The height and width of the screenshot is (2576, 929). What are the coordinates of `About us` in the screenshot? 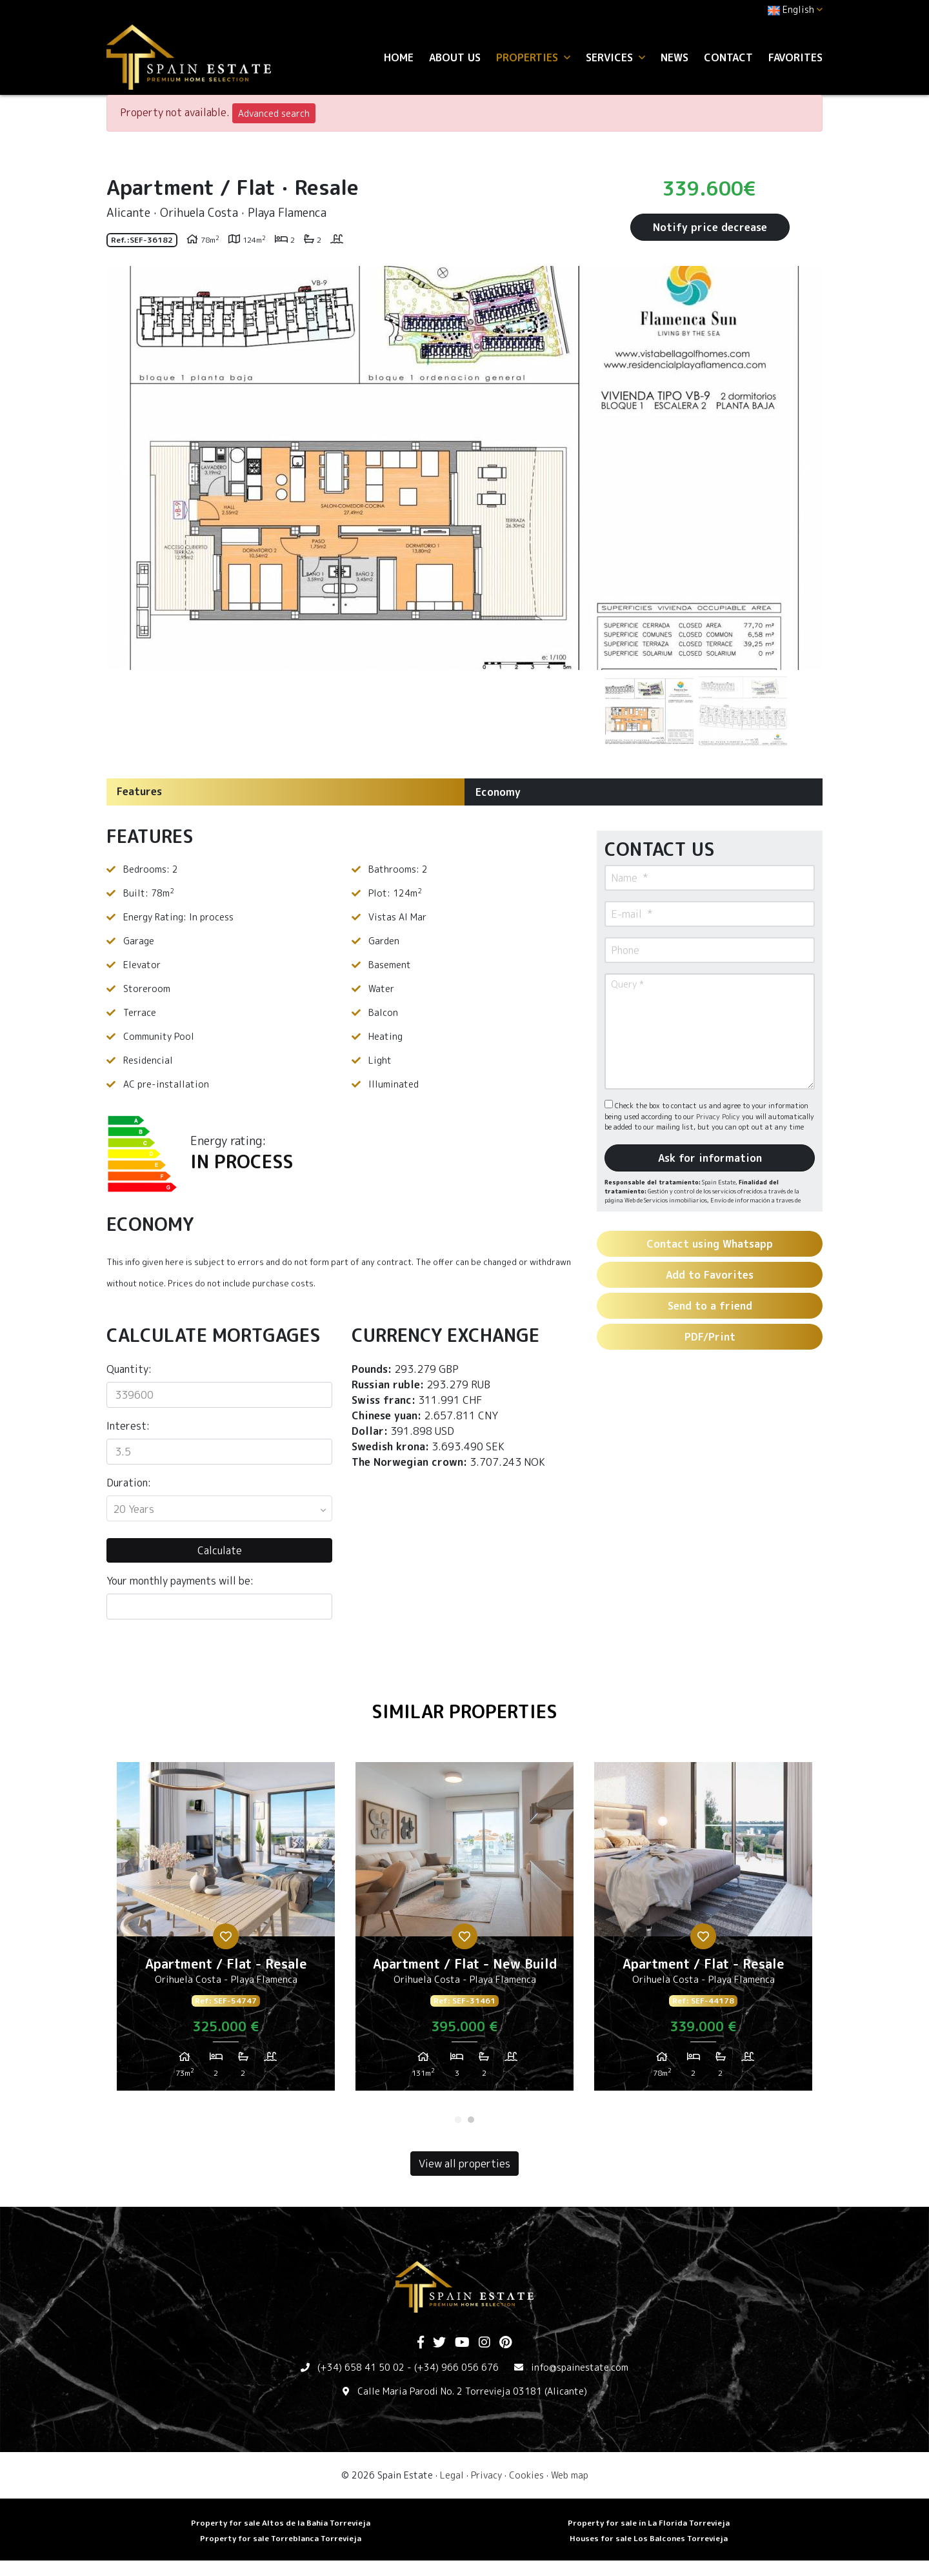 It's located at (455, 57).